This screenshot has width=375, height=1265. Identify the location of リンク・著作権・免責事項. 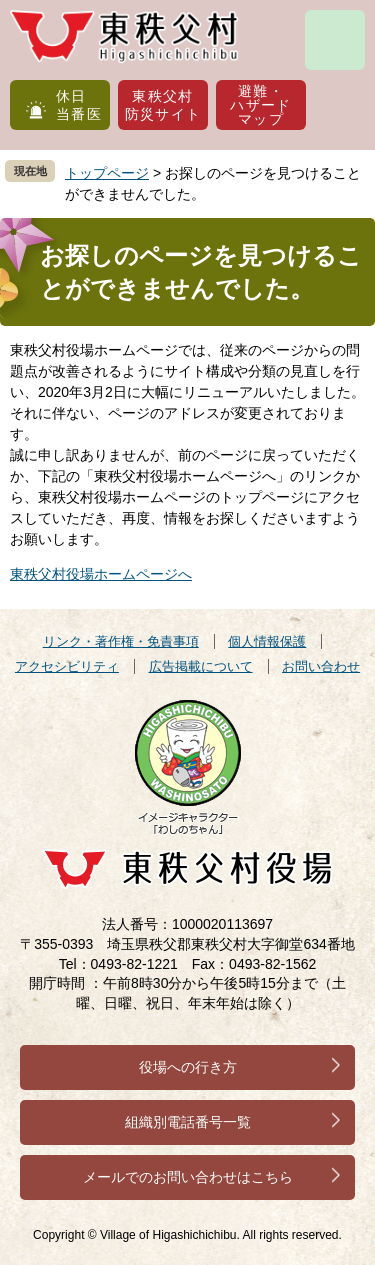
(121, 641).